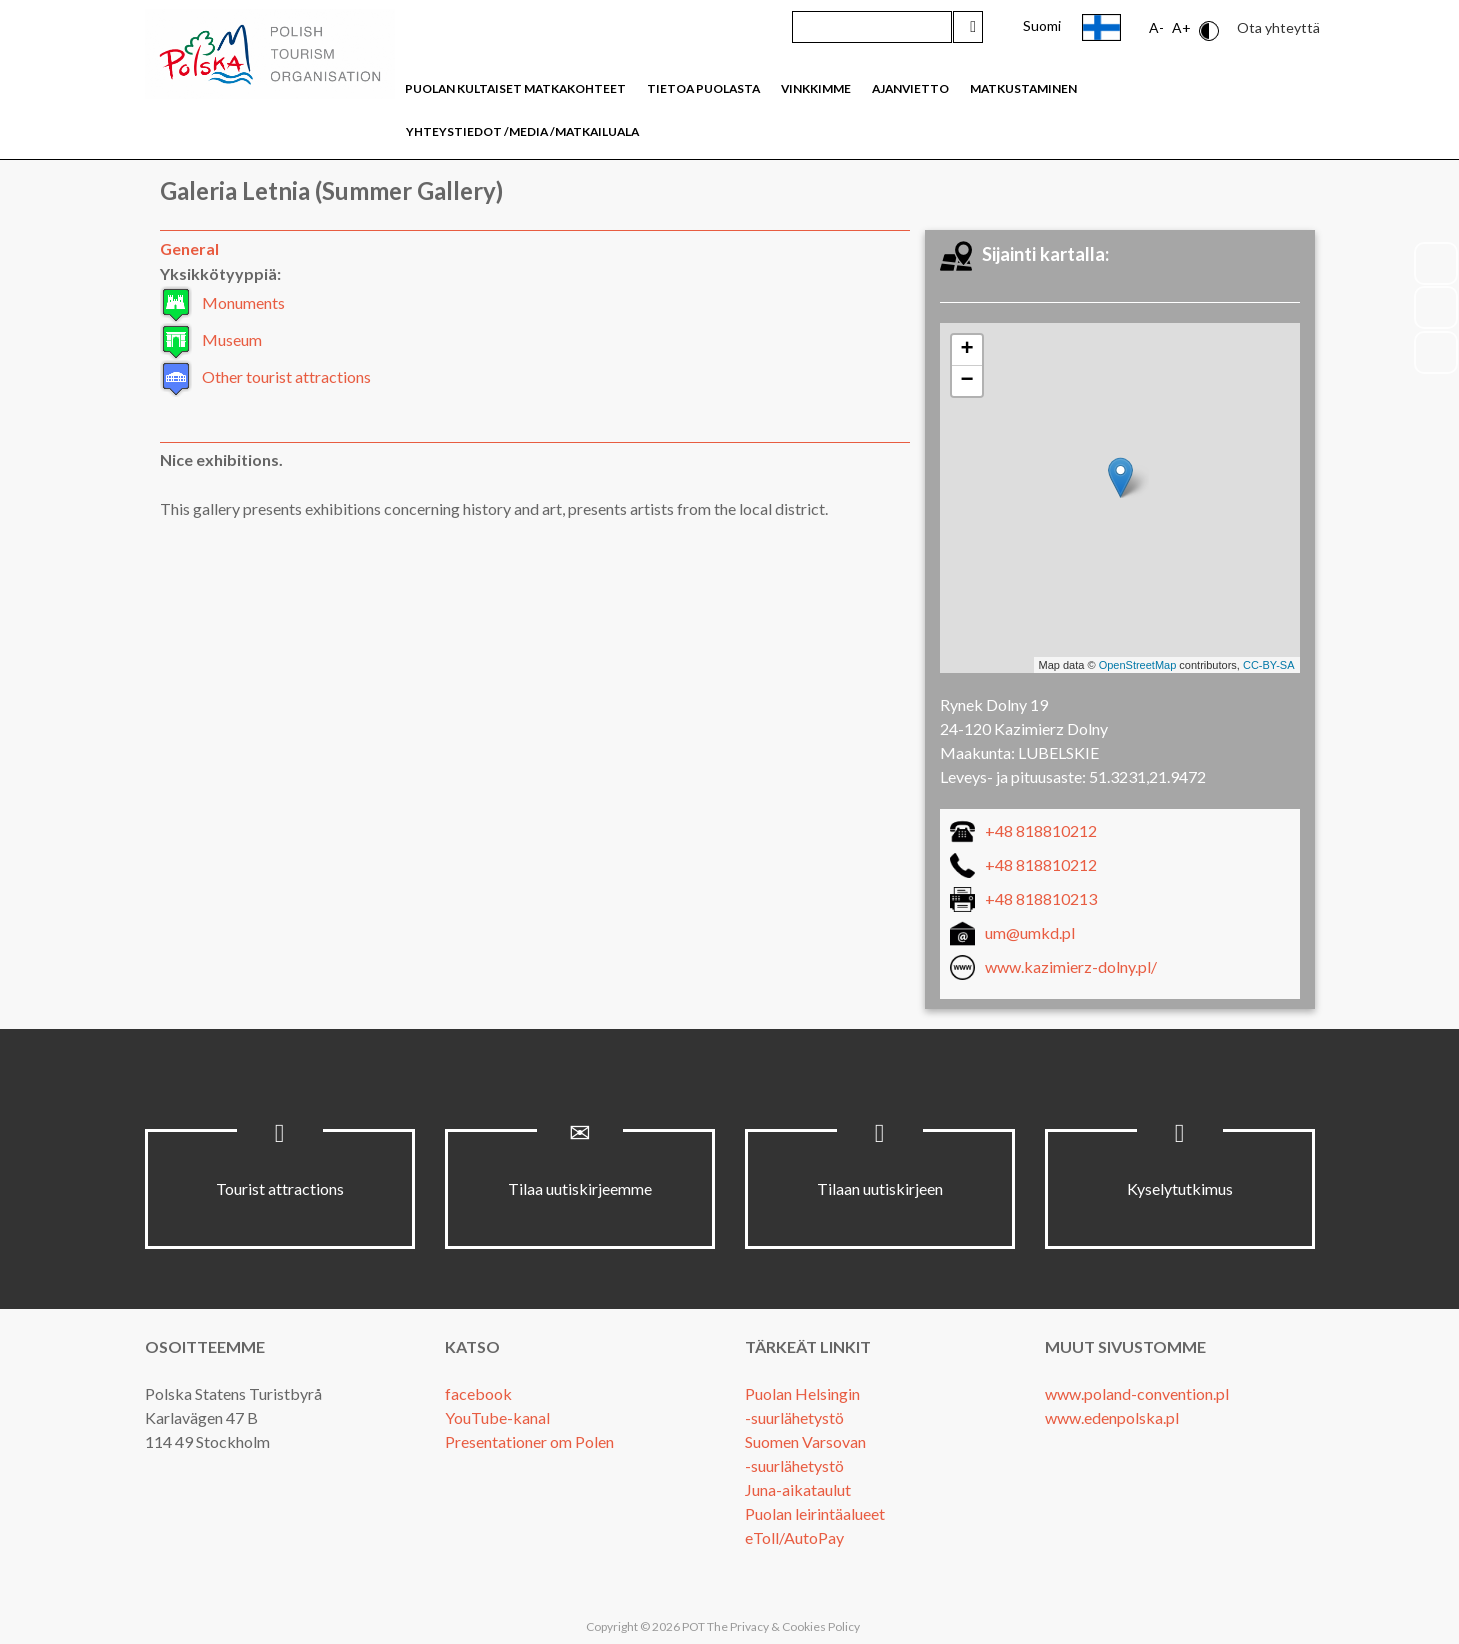 This screenshot has width=1459, height=1644. I want to click on Other tourist attractions, so click(286, 376).